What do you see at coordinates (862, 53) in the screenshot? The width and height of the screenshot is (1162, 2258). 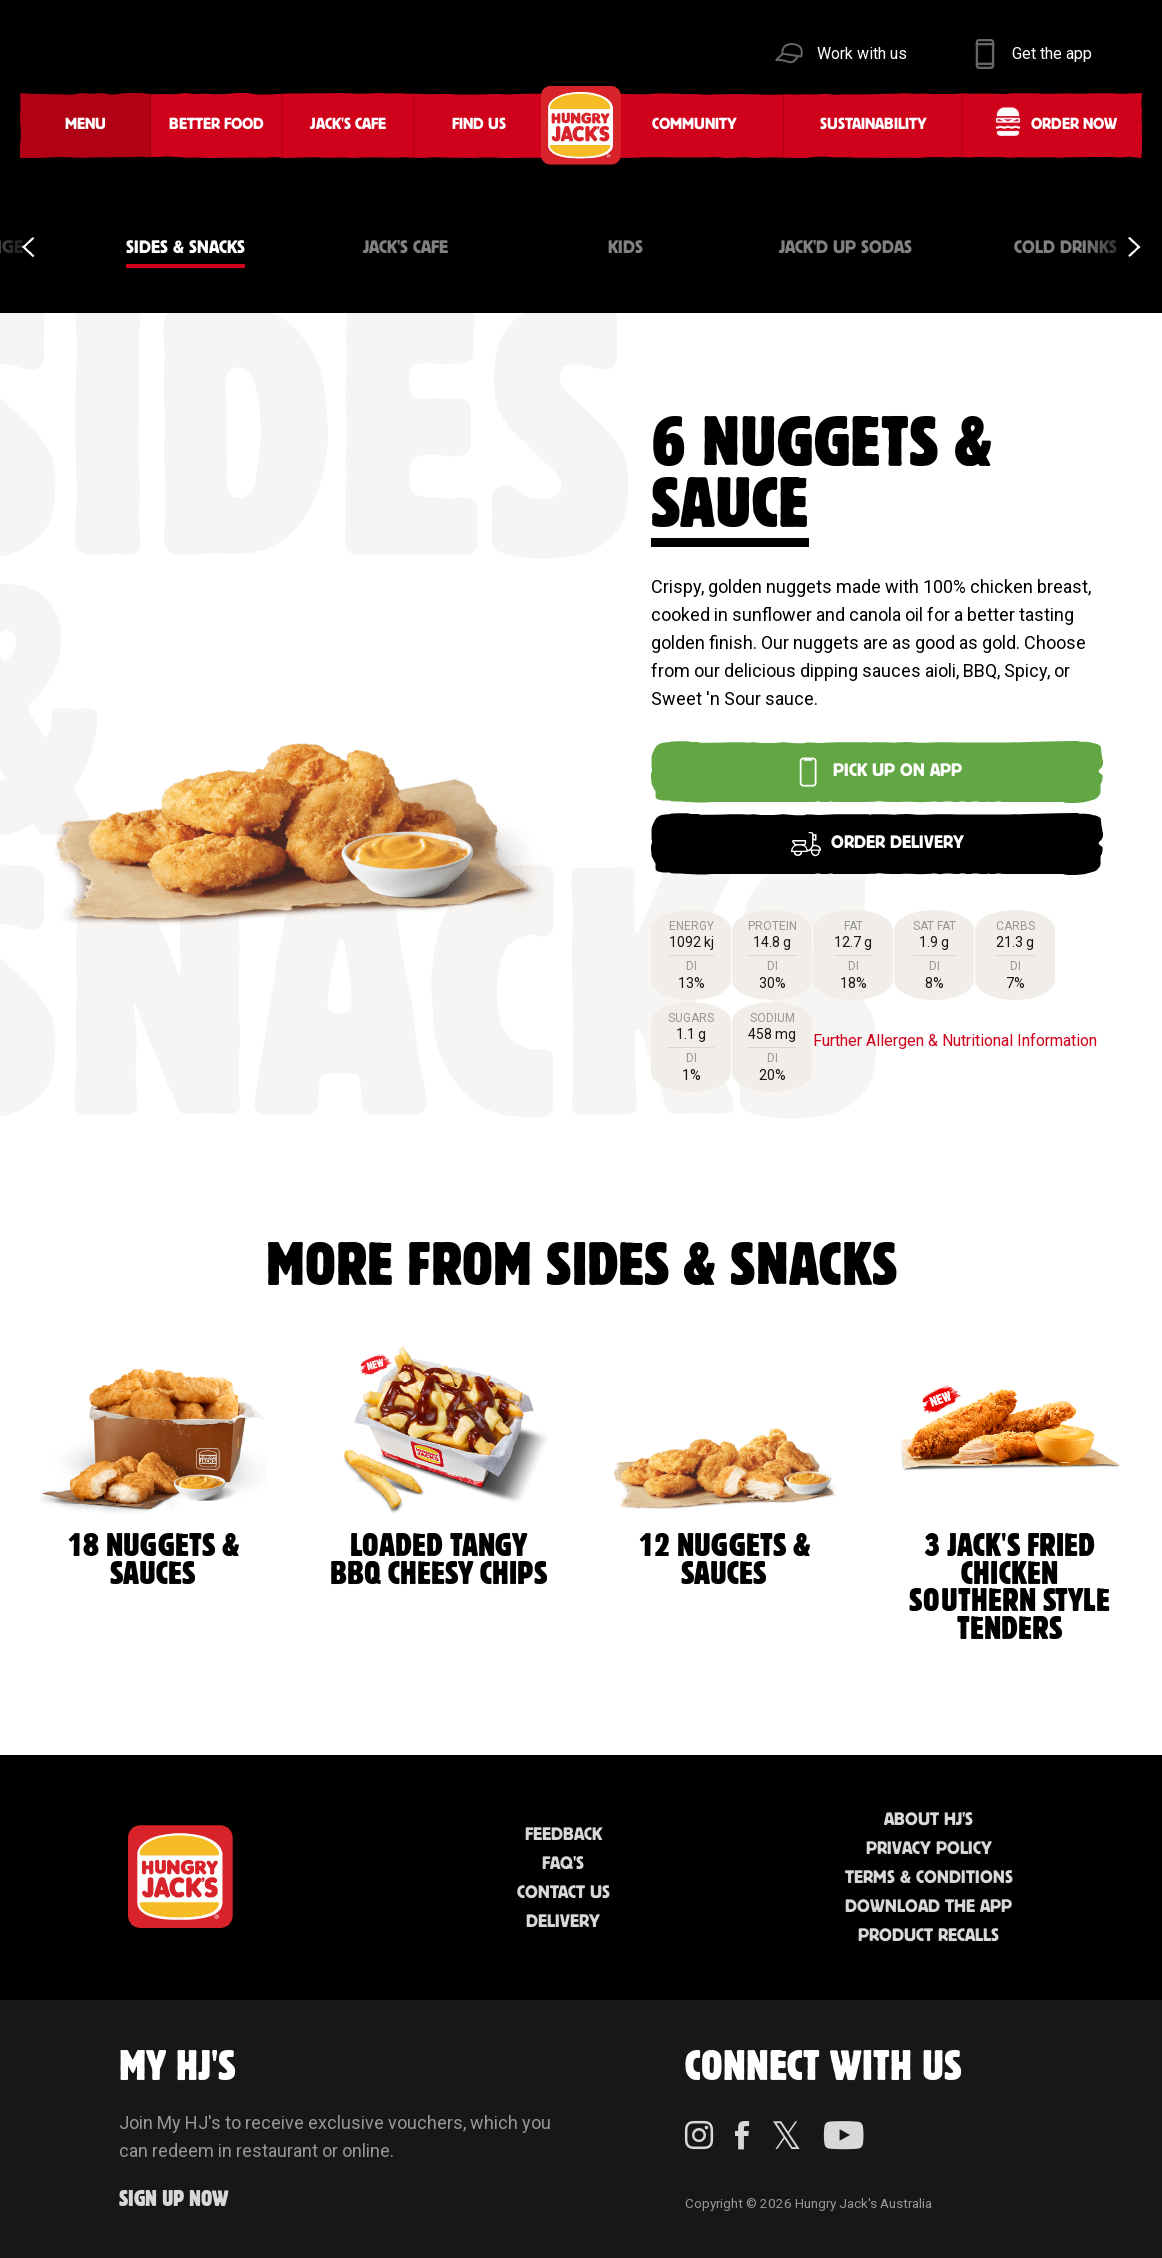 I see `Work with us` at bounding box center [862, 53].